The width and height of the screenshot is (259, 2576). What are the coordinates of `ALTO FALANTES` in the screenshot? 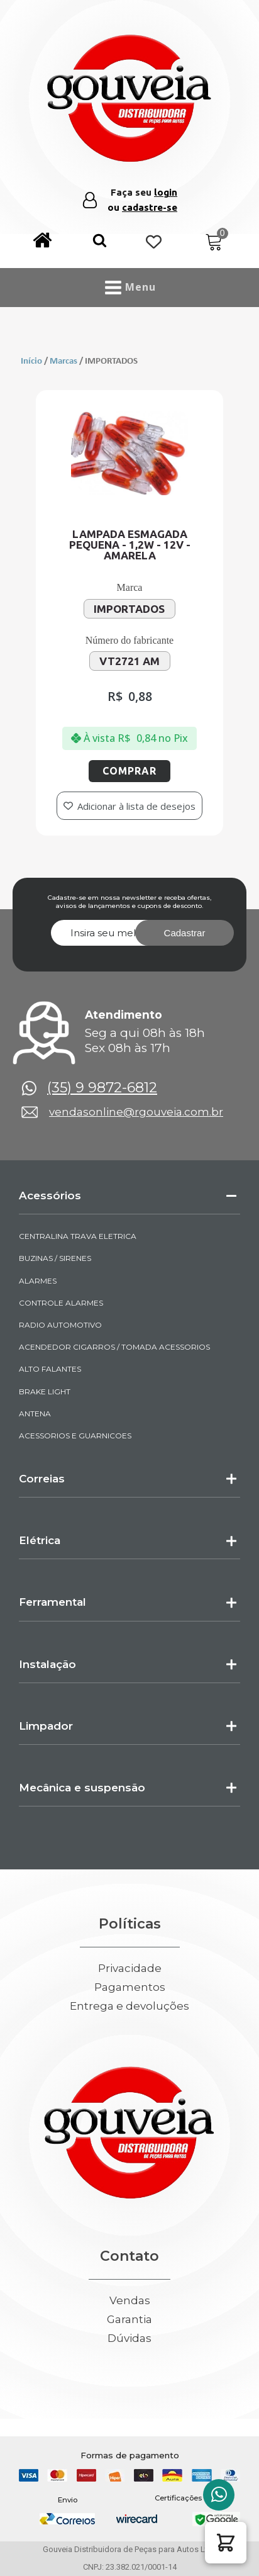 It's located at (50, 1369).